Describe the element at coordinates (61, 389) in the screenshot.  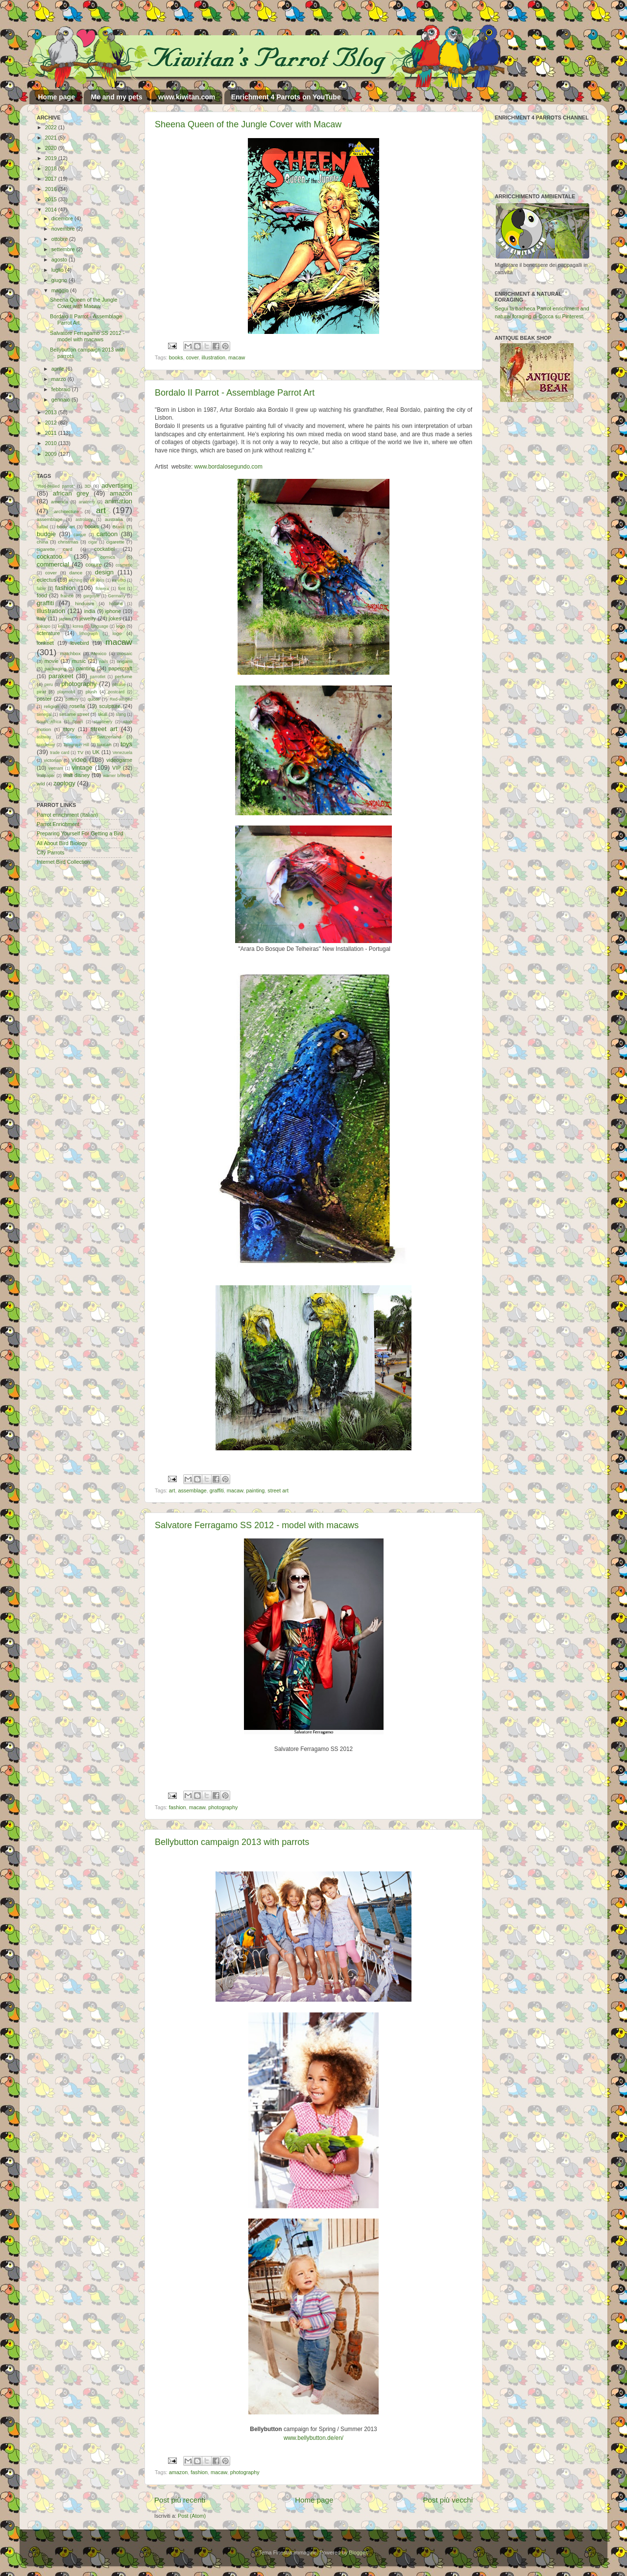
I see `febbraio` at that location.